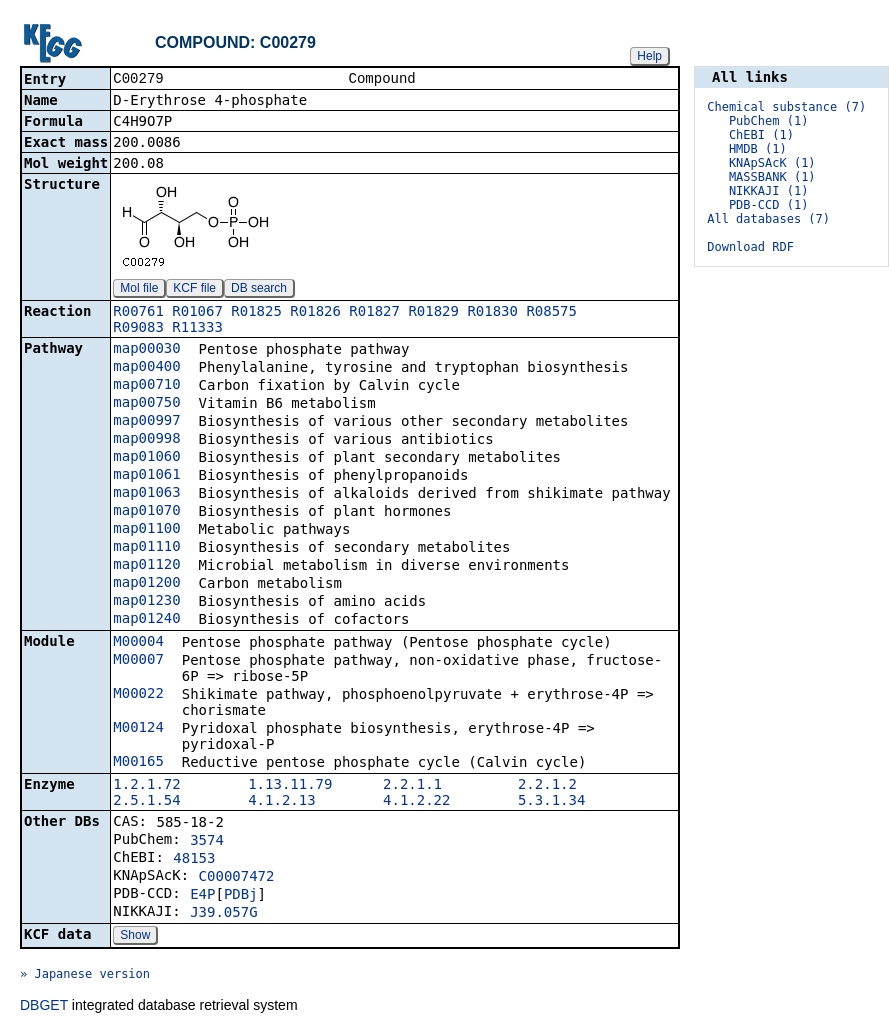  Describe the element at coordinates (146, 530) in the screenshot. I see `map01100` at that location.